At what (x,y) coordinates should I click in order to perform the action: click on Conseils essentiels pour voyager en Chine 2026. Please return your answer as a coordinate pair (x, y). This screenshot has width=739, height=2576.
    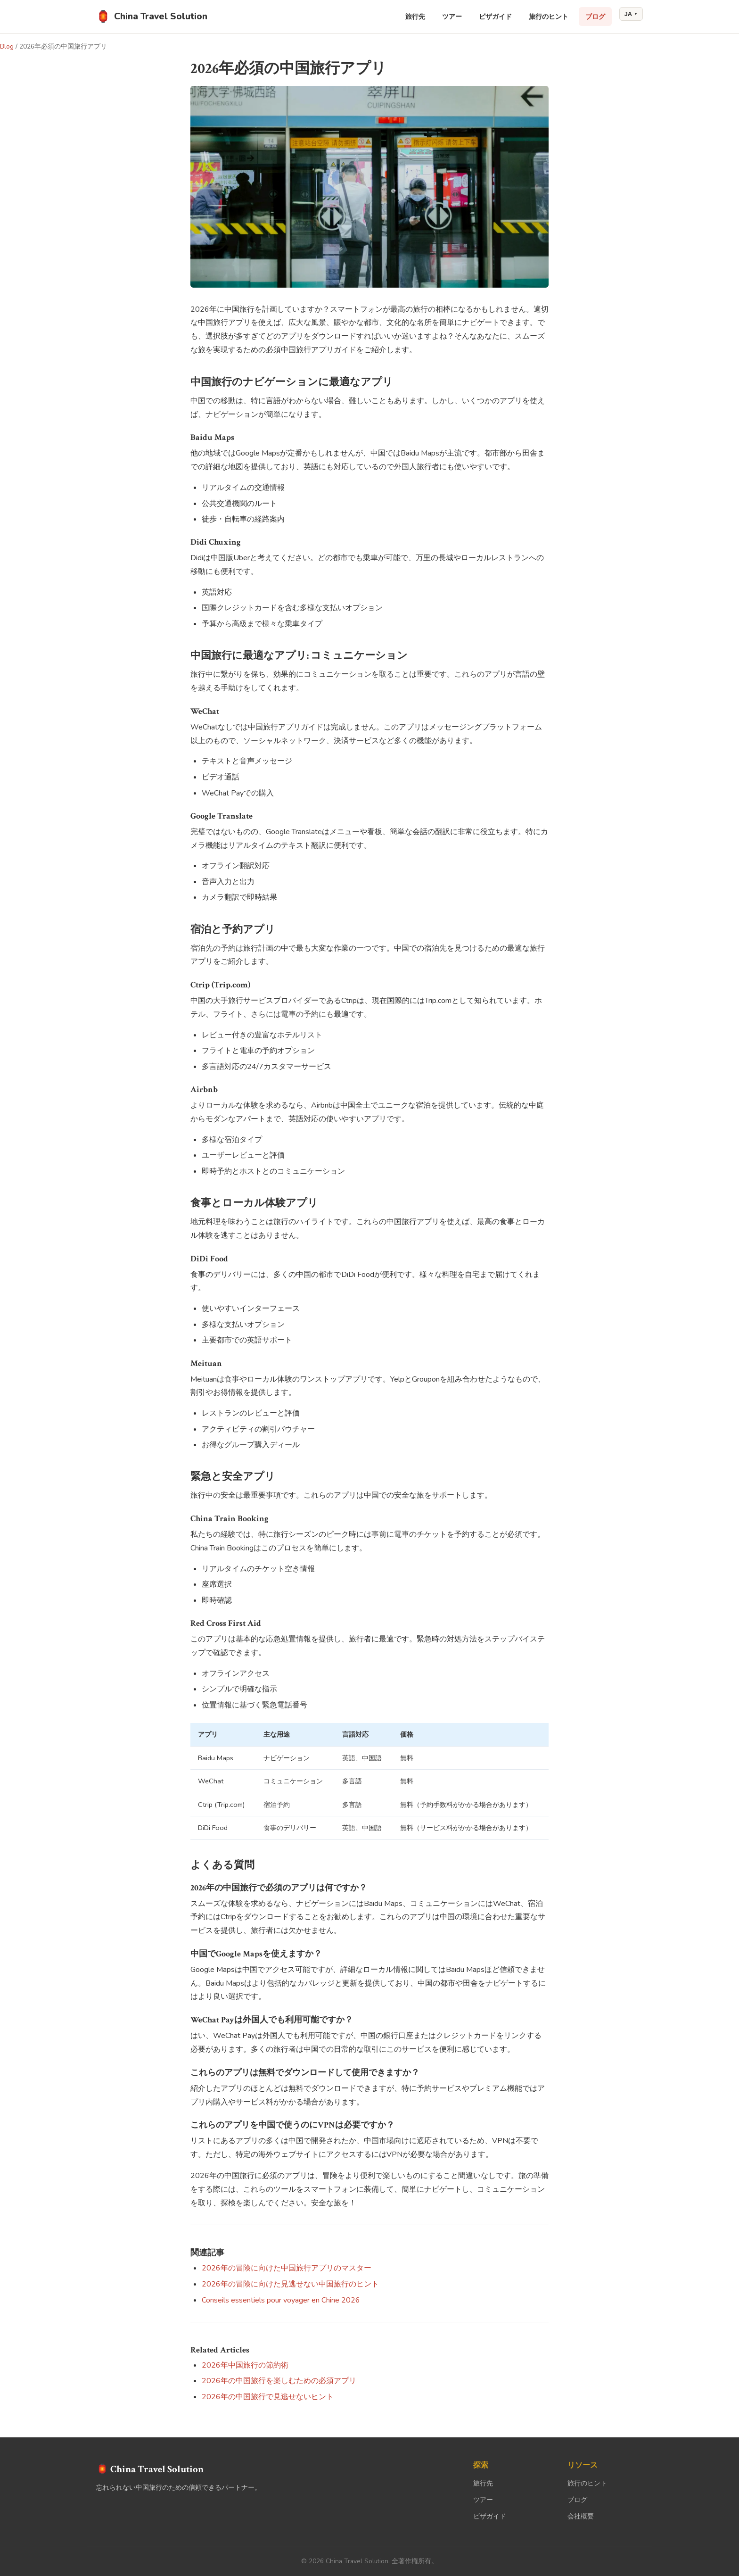
    Looking at the image, I should click on (281, 2300).